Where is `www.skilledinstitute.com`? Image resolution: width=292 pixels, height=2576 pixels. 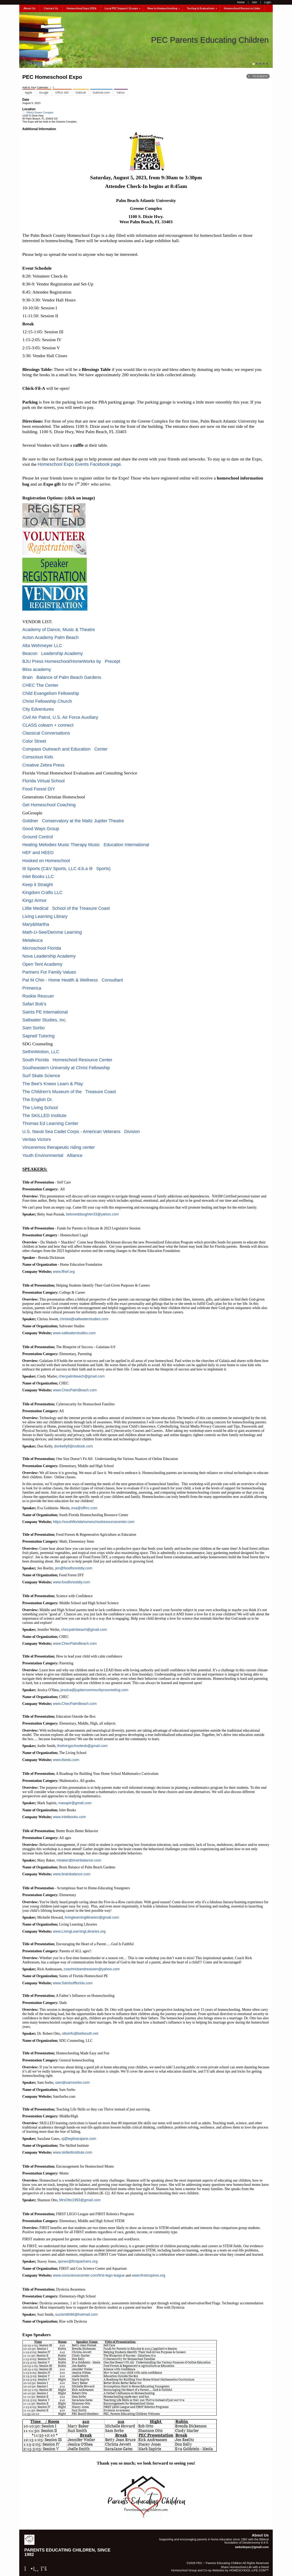 www.skilledinstitute.com is located at coordinates (72, 2152).